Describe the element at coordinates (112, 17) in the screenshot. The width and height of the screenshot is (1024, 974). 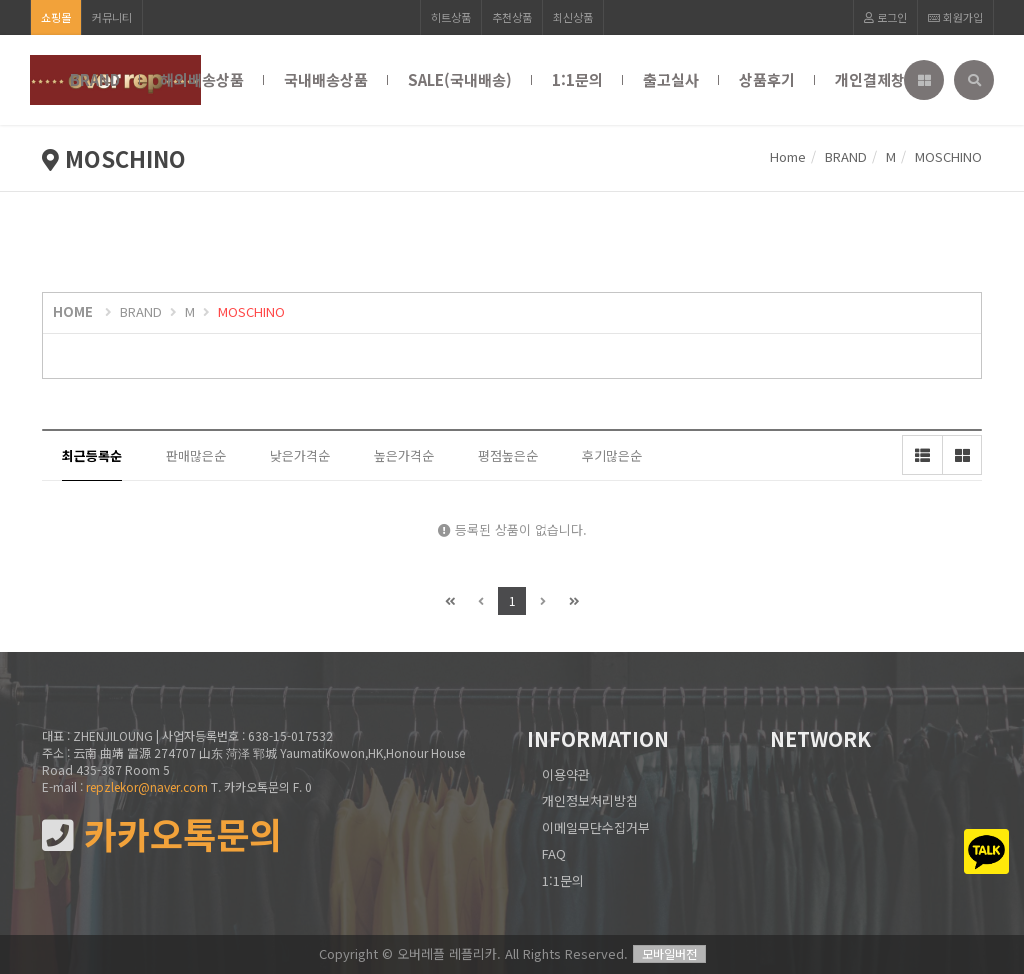
I see `커뮤니티` at that location.